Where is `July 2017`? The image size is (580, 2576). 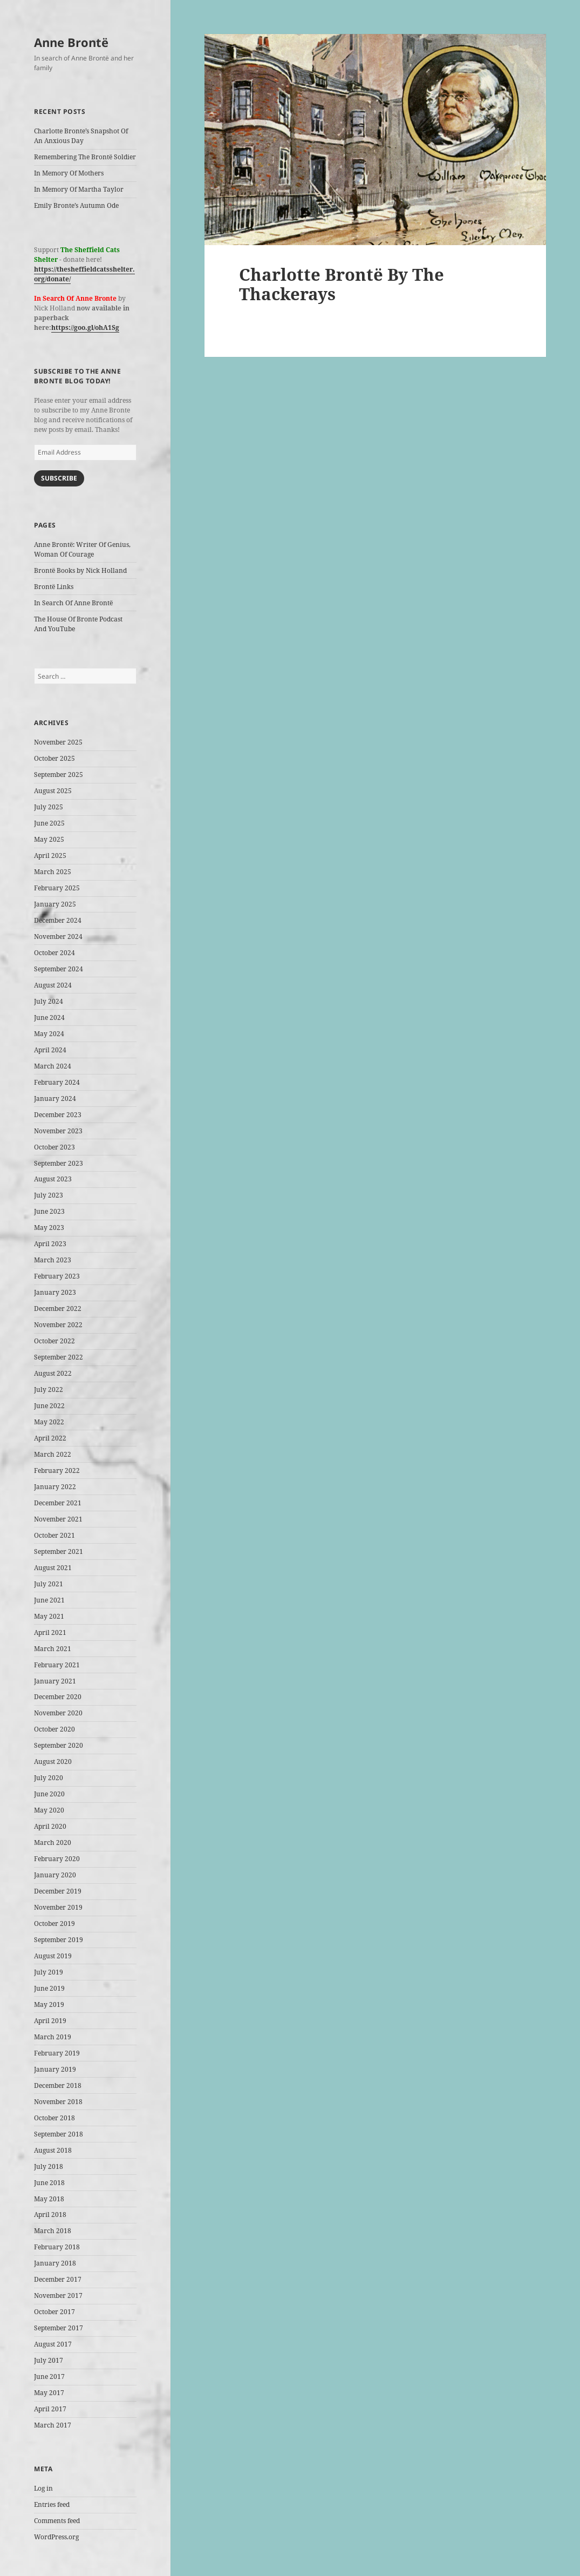 July 2017 is located at coordinates (48, 2360).